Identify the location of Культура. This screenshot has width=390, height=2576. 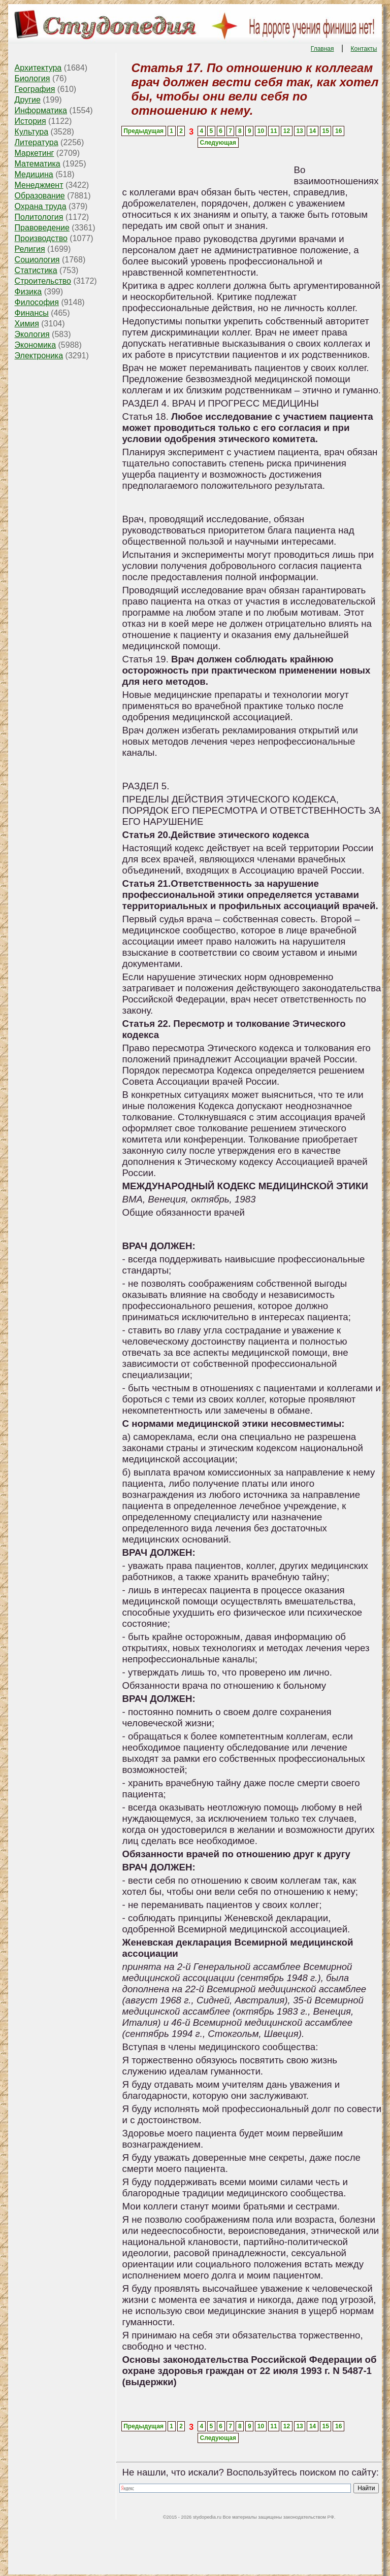
(32, 131).